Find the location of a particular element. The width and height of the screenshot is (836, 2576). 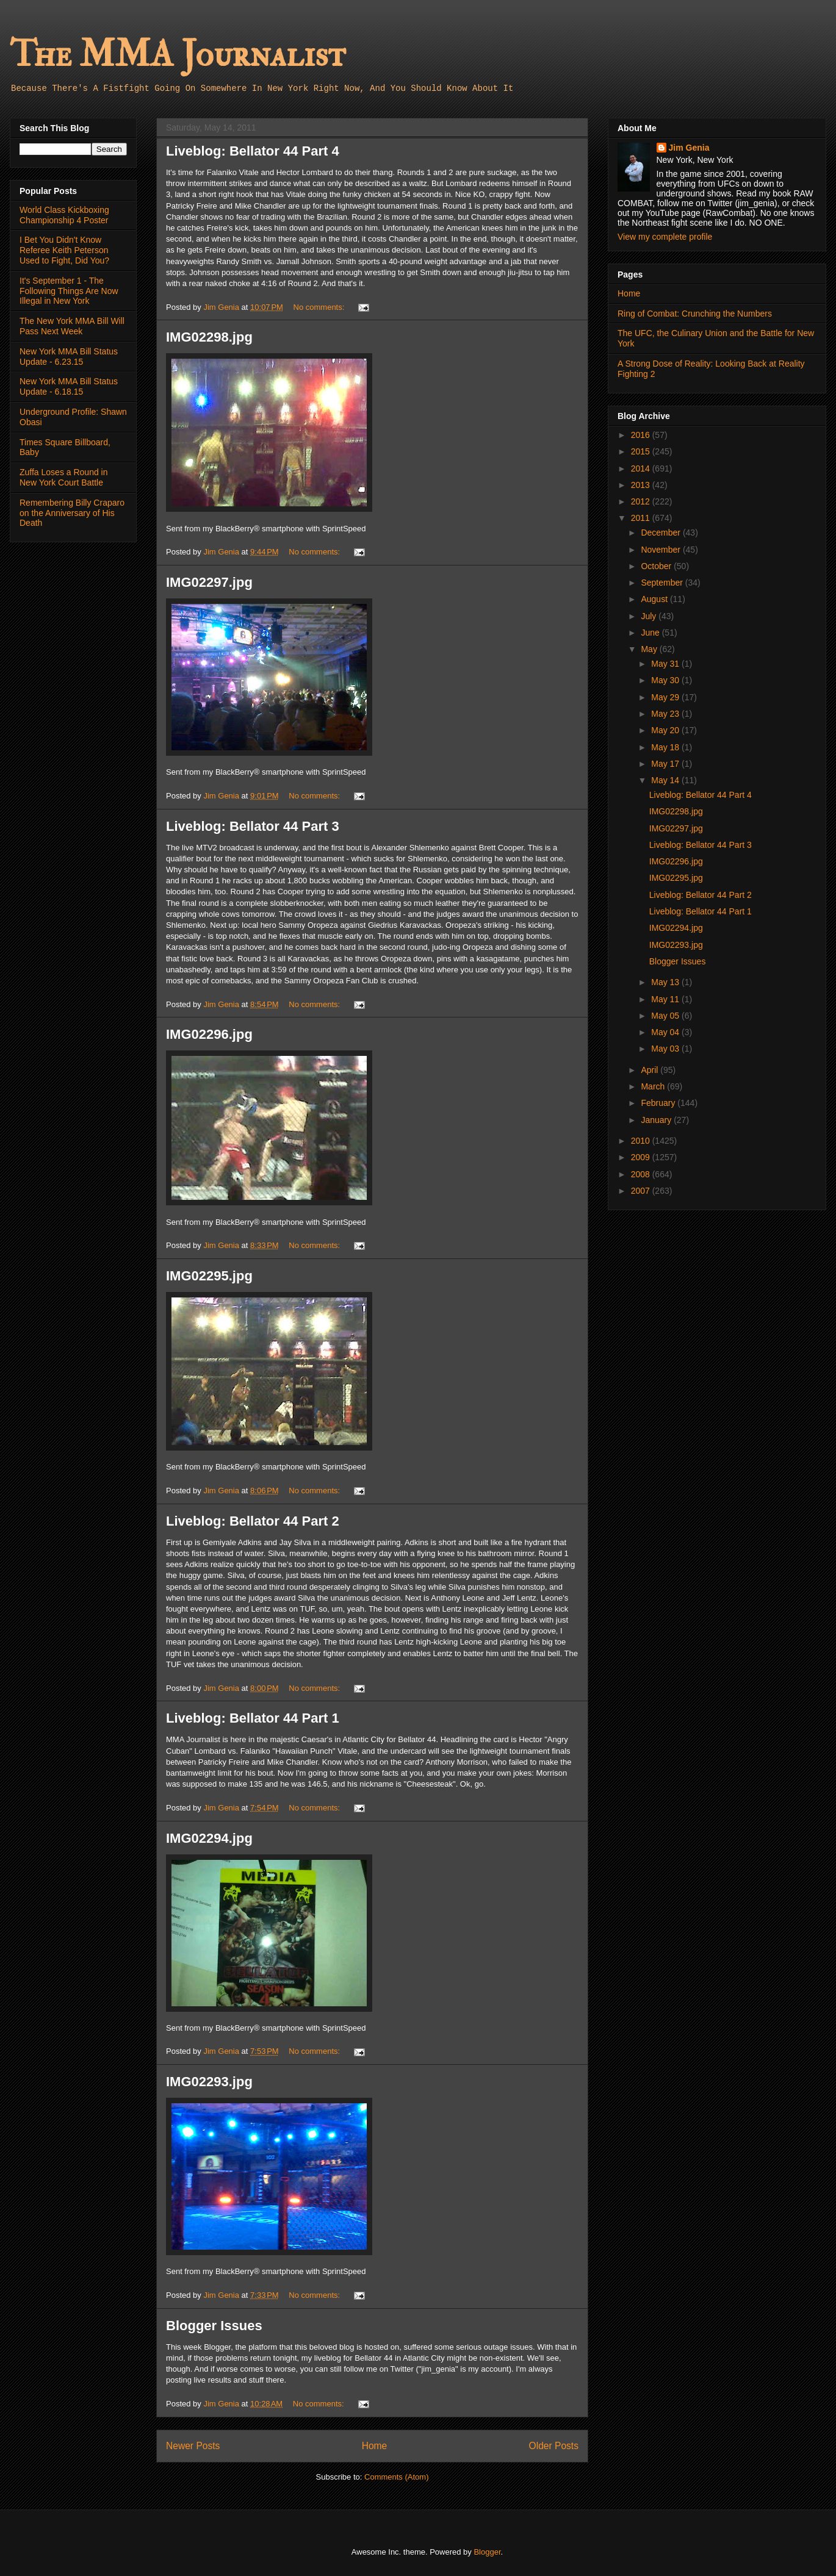

IMG02298.jpg is located at coordinates (209, 337).